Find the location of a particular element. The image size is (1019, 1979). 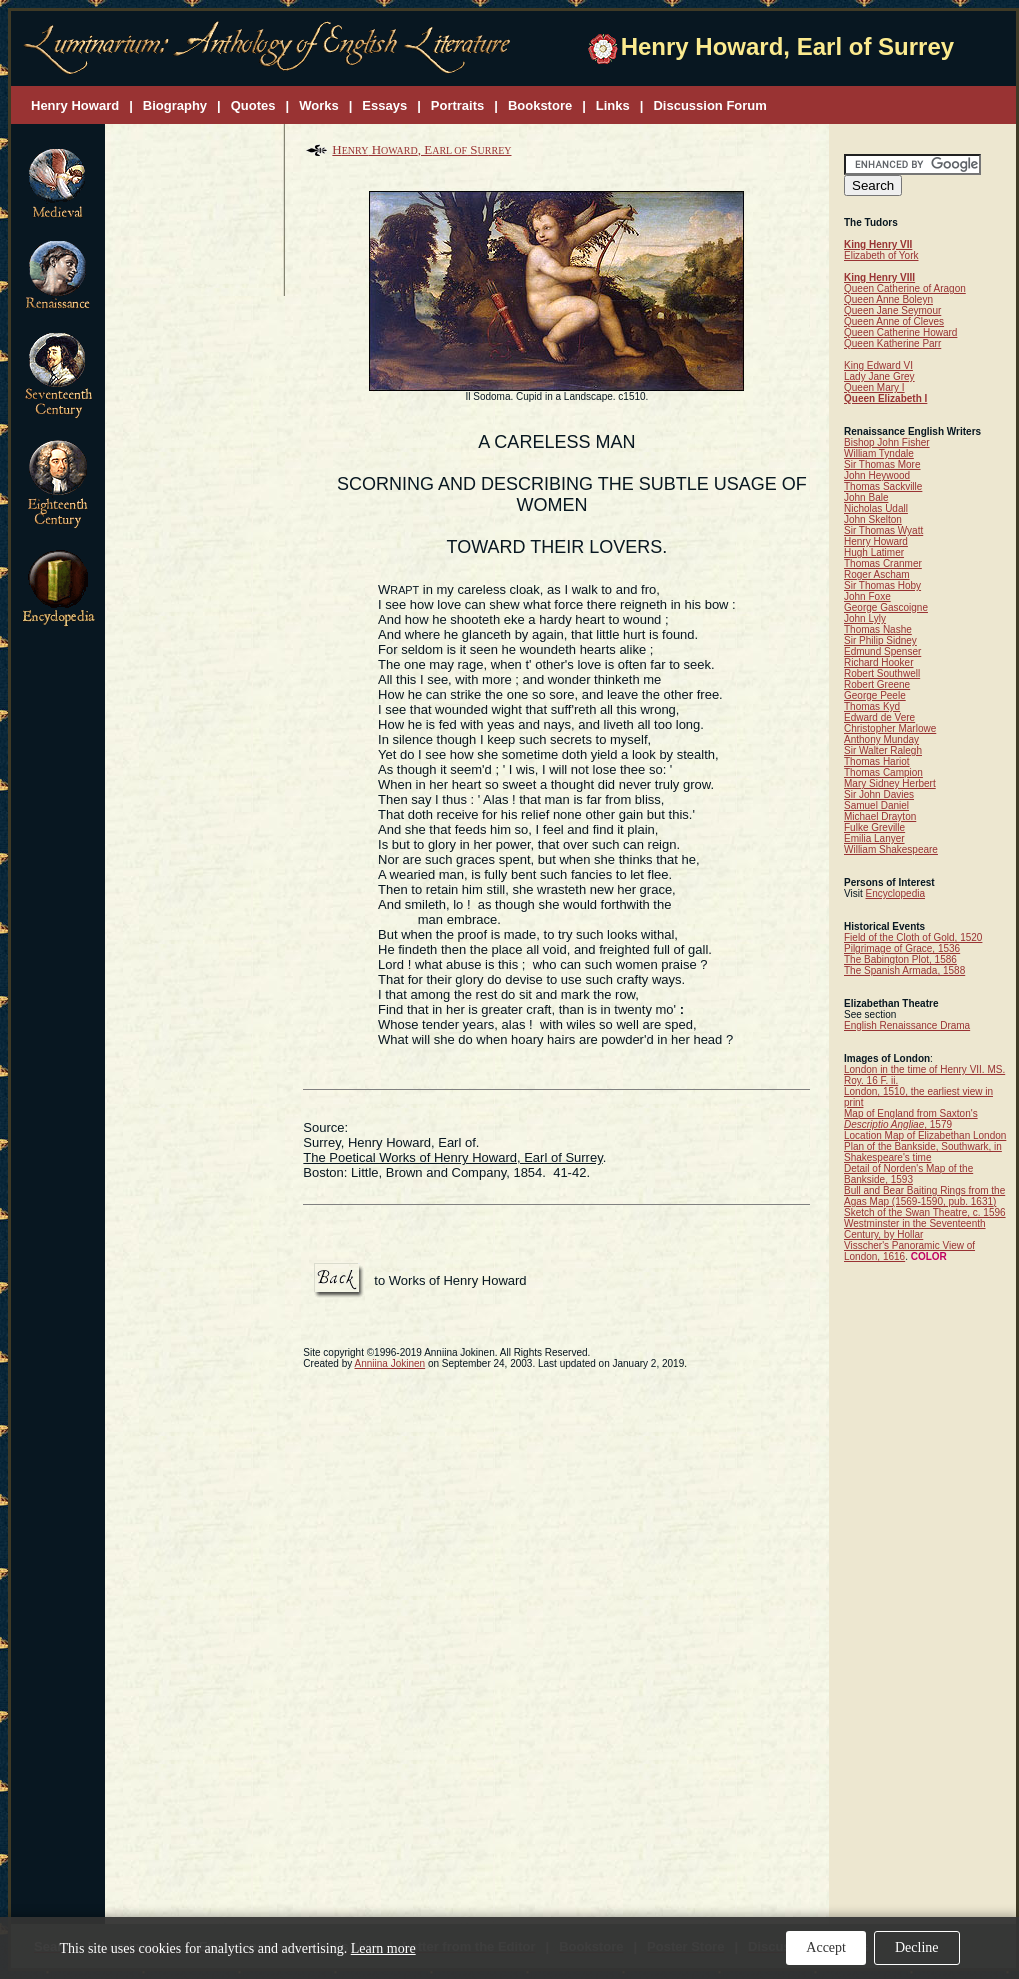

Sir John Davies is located at coordinates (879, 794).